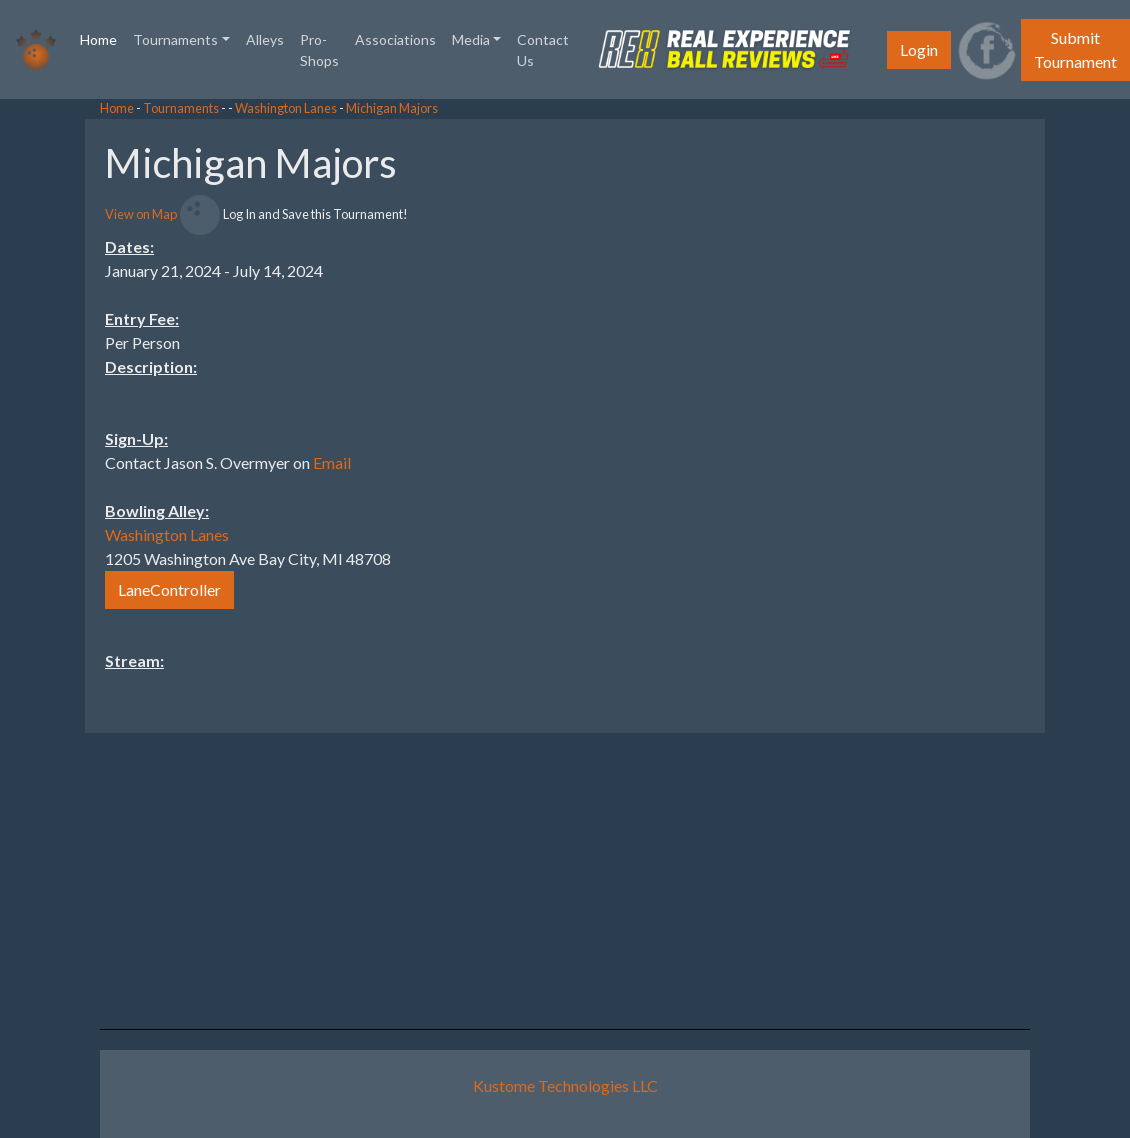 The image size is (1130, 1138). I want to click on Home, so click(102, 38).